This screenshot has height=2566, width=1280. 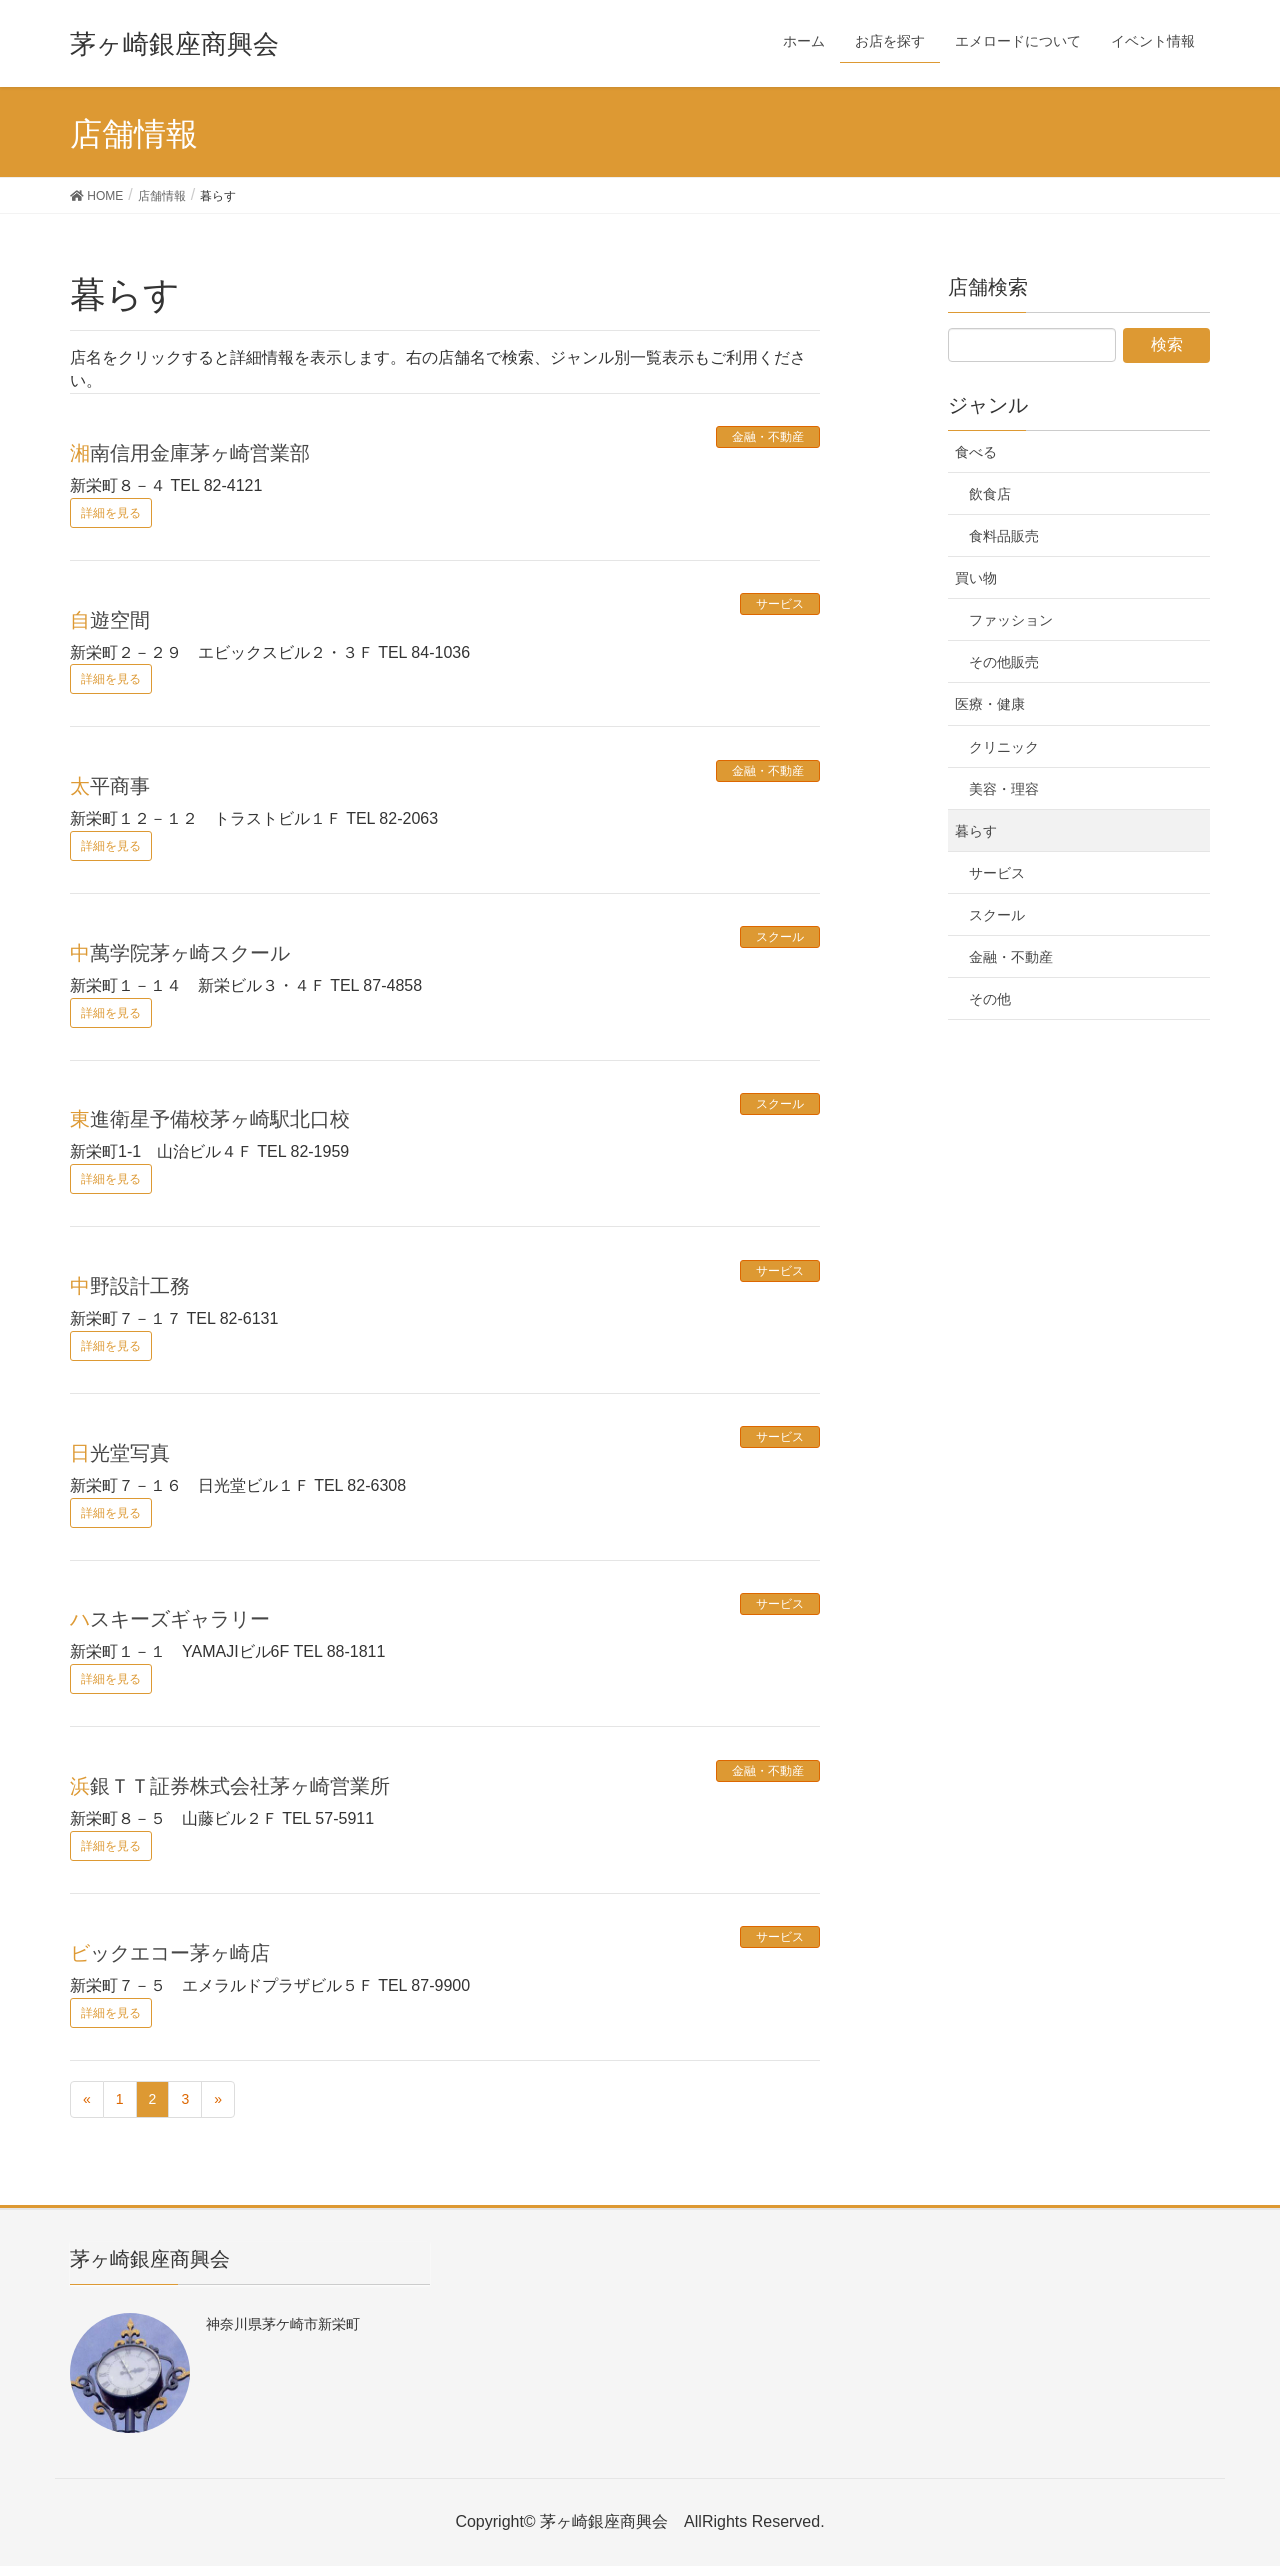 I want to click on 医療・健康, so click(x=990, y=704).